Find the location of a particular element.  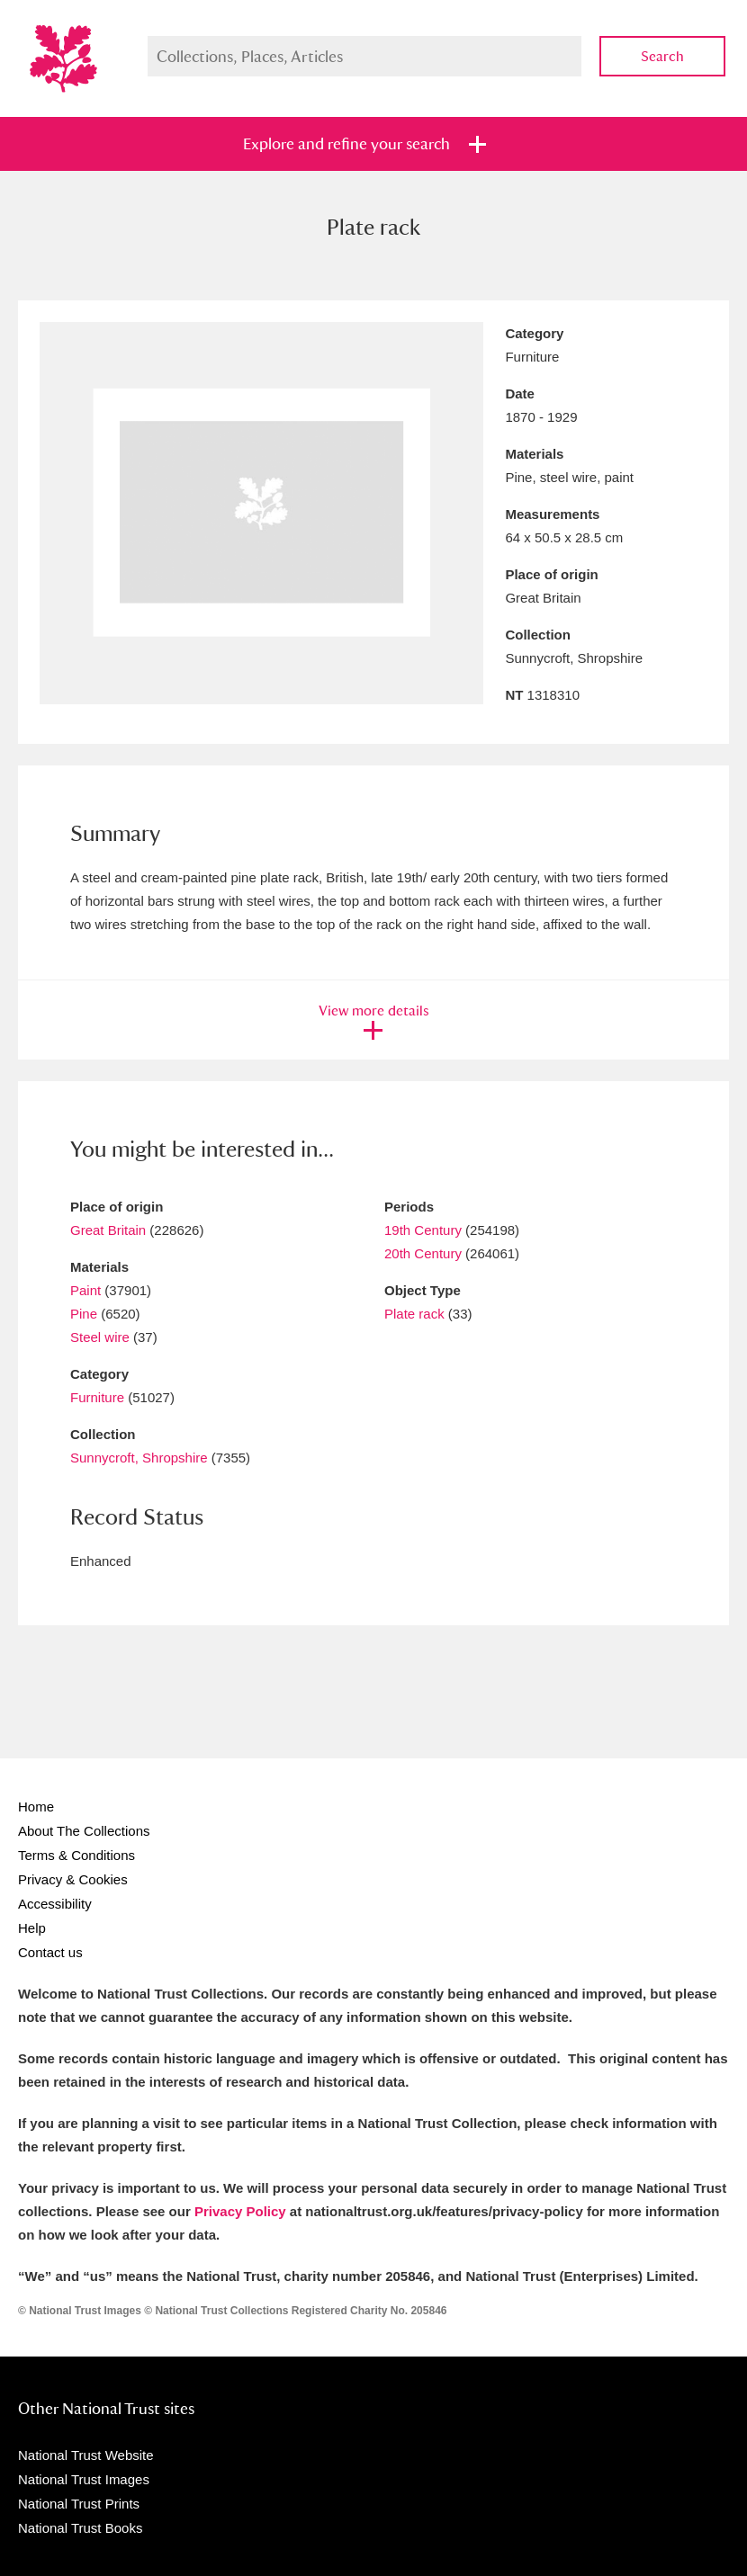

19th Century is located at coordinates (423, 1230).